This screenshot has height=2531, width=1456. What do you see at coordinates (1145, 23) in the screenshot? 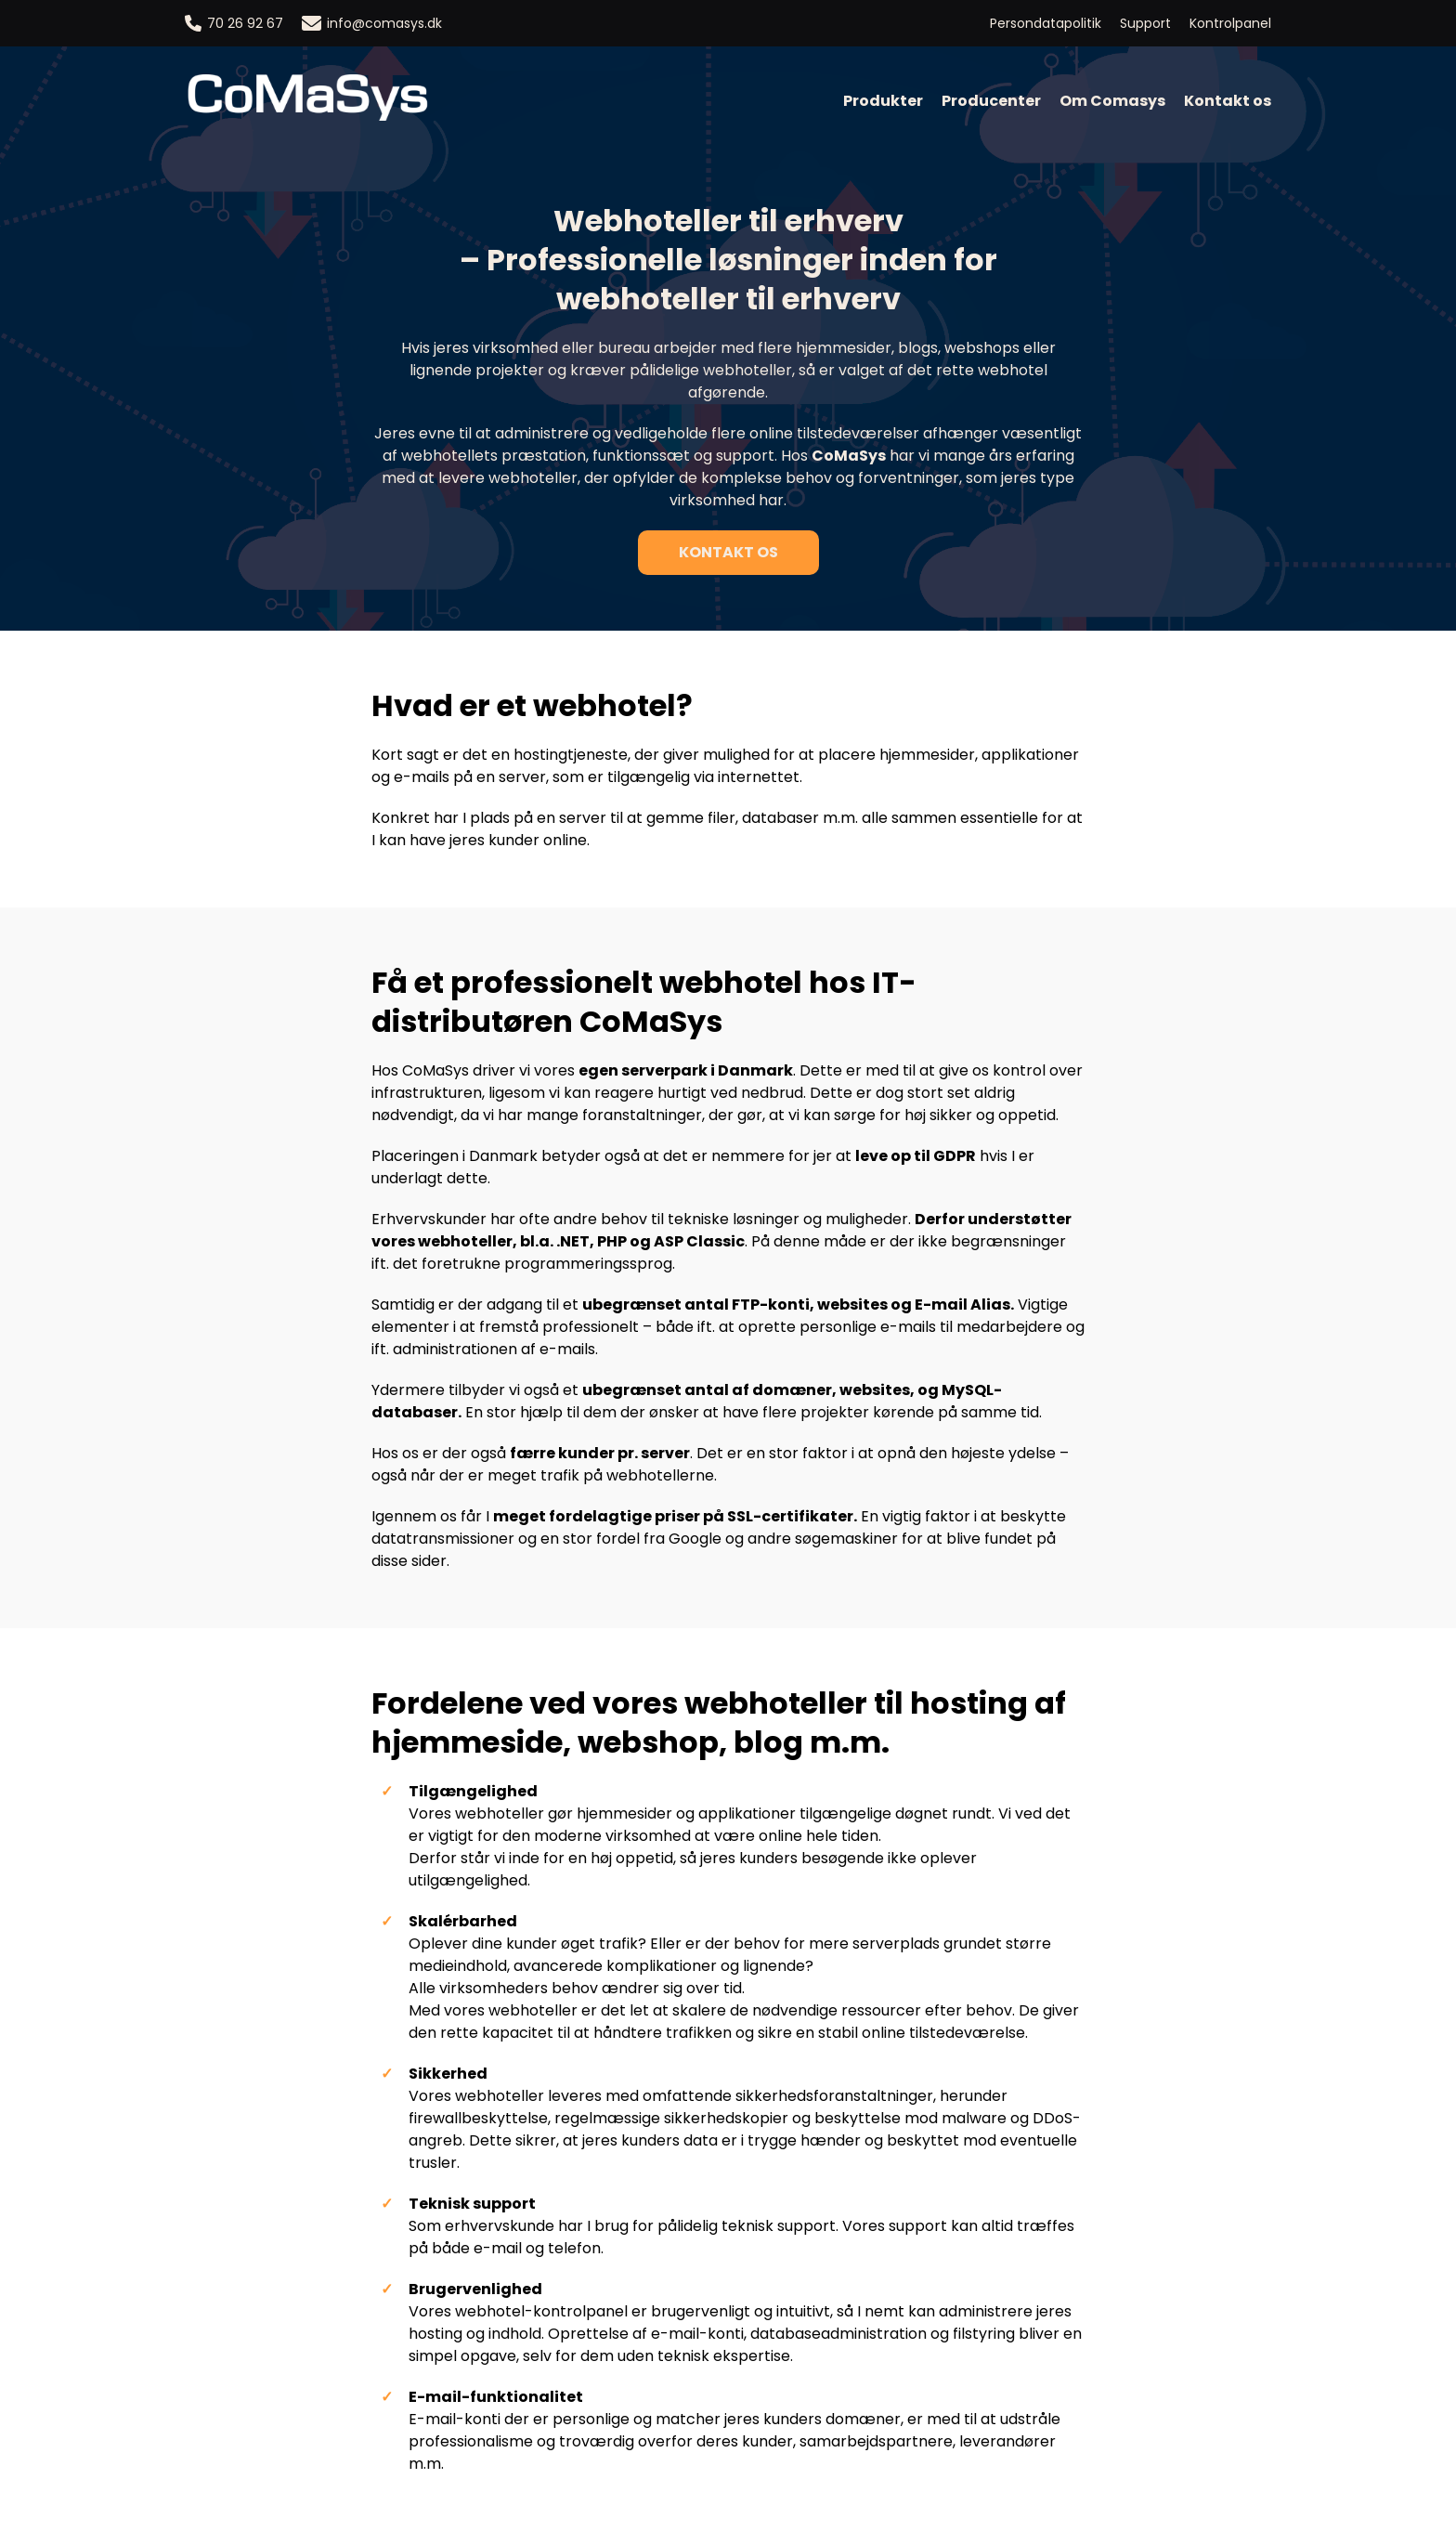
I see `Support` at bounding box center [1145, 23].